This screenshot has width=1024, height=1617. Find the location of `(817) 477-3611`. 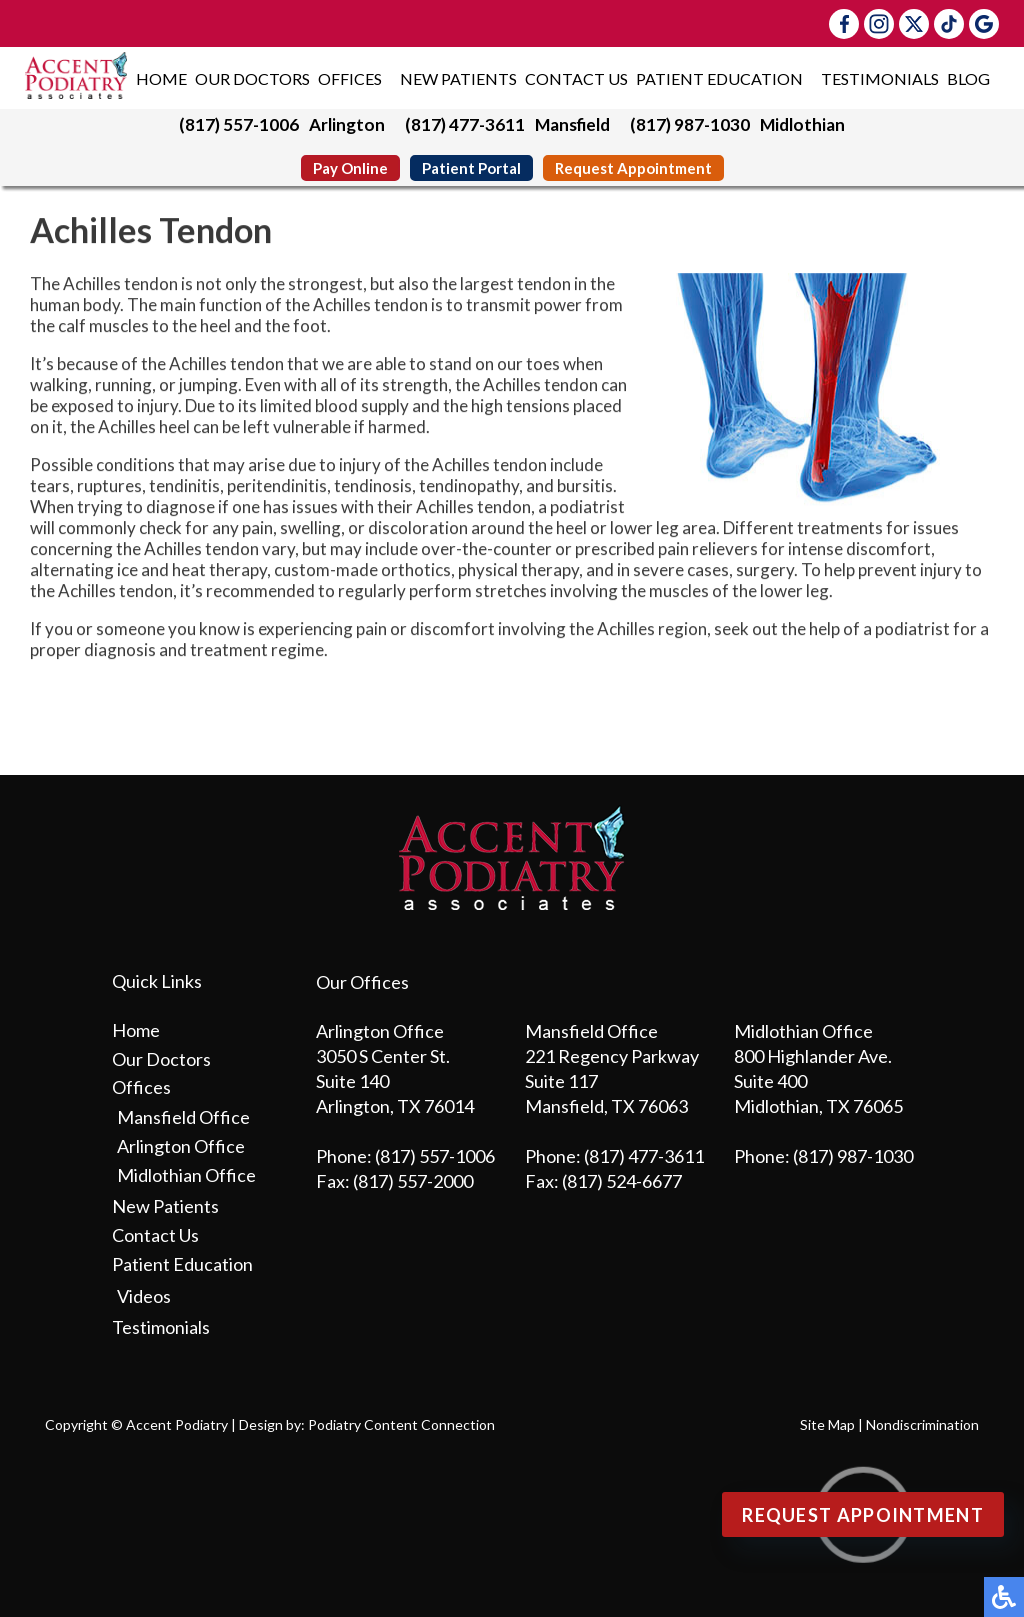

(817) 477-3611 is located at coordinates (465, 124).